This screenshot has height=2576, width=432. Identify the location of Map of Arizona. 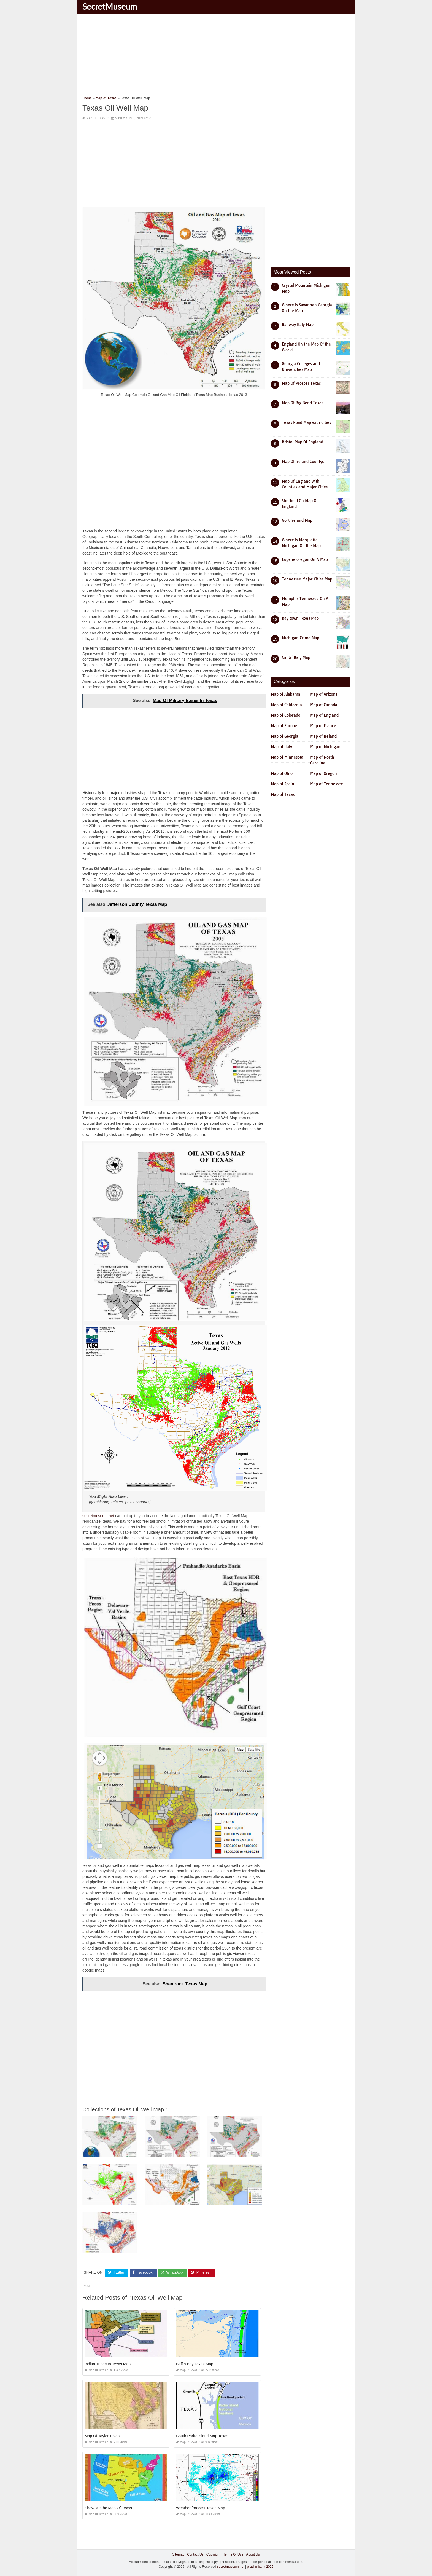
(324, 694).